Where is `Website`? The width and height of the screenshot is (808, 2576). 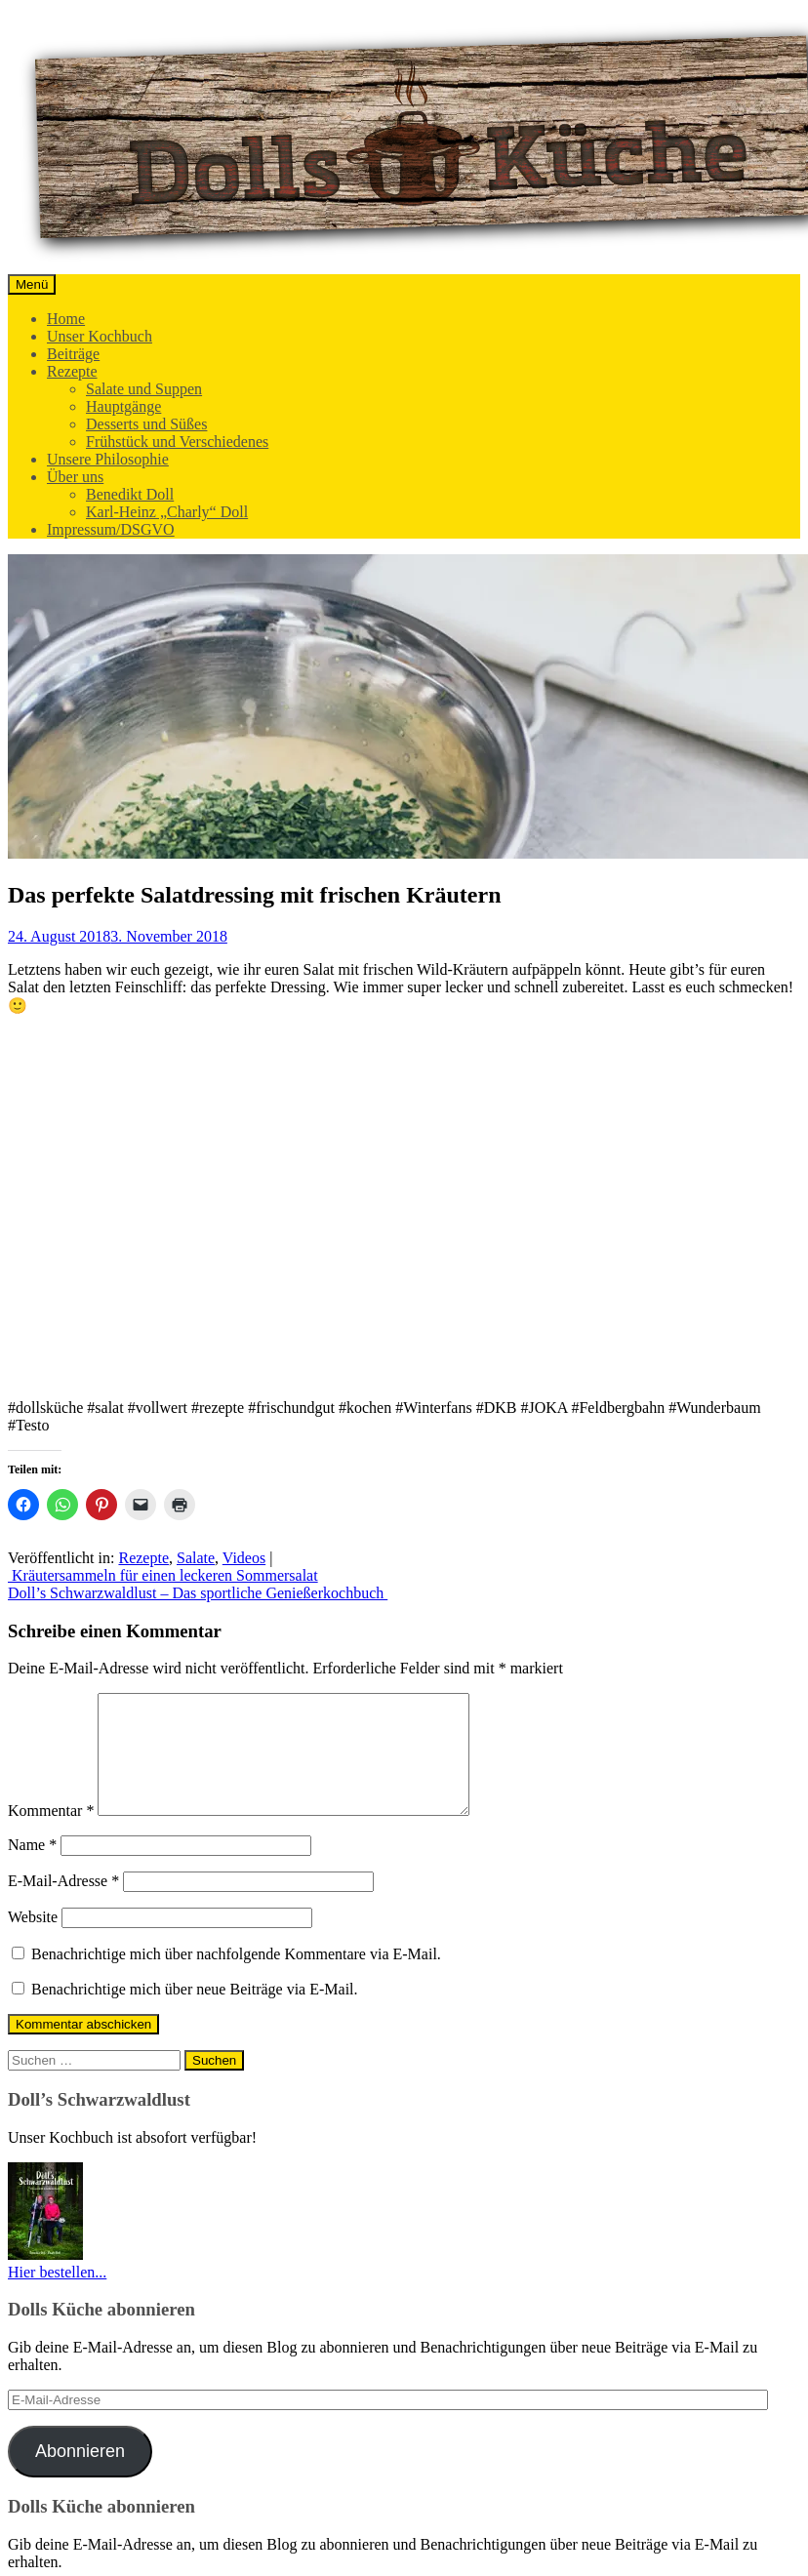 Website is located at coordinates (33, 1940).